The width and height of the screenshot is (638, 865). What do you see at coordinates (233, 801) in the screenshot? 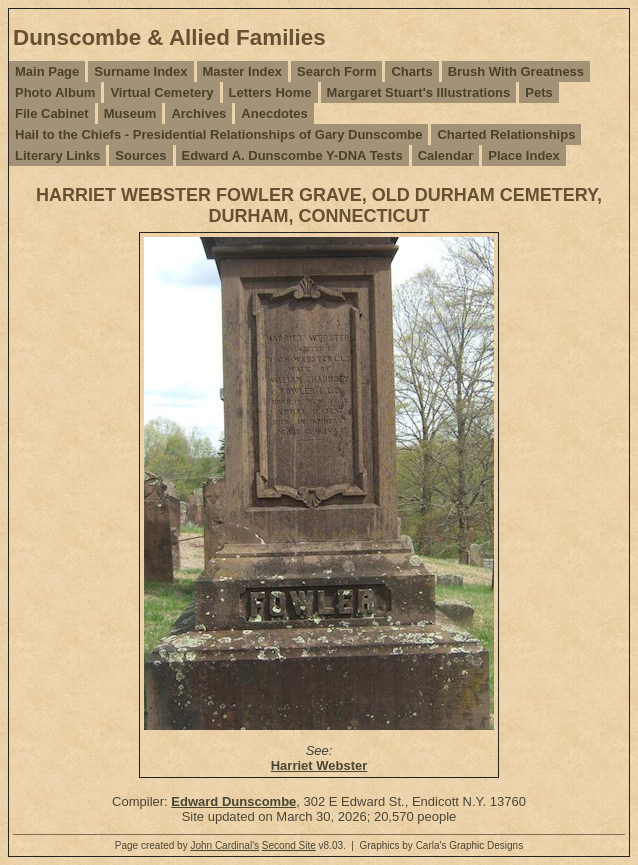
I see `Edward Dunscombe` at bounding box center [233, 801].